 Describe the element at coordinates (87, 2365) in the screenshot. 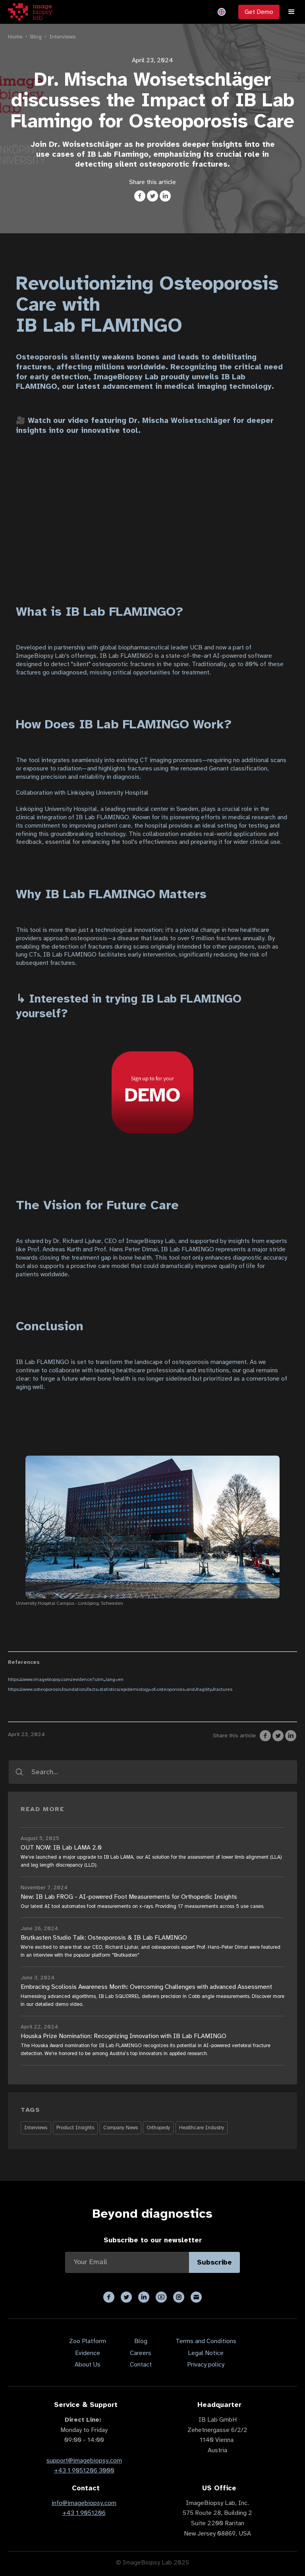

I see `About Us` at that location.